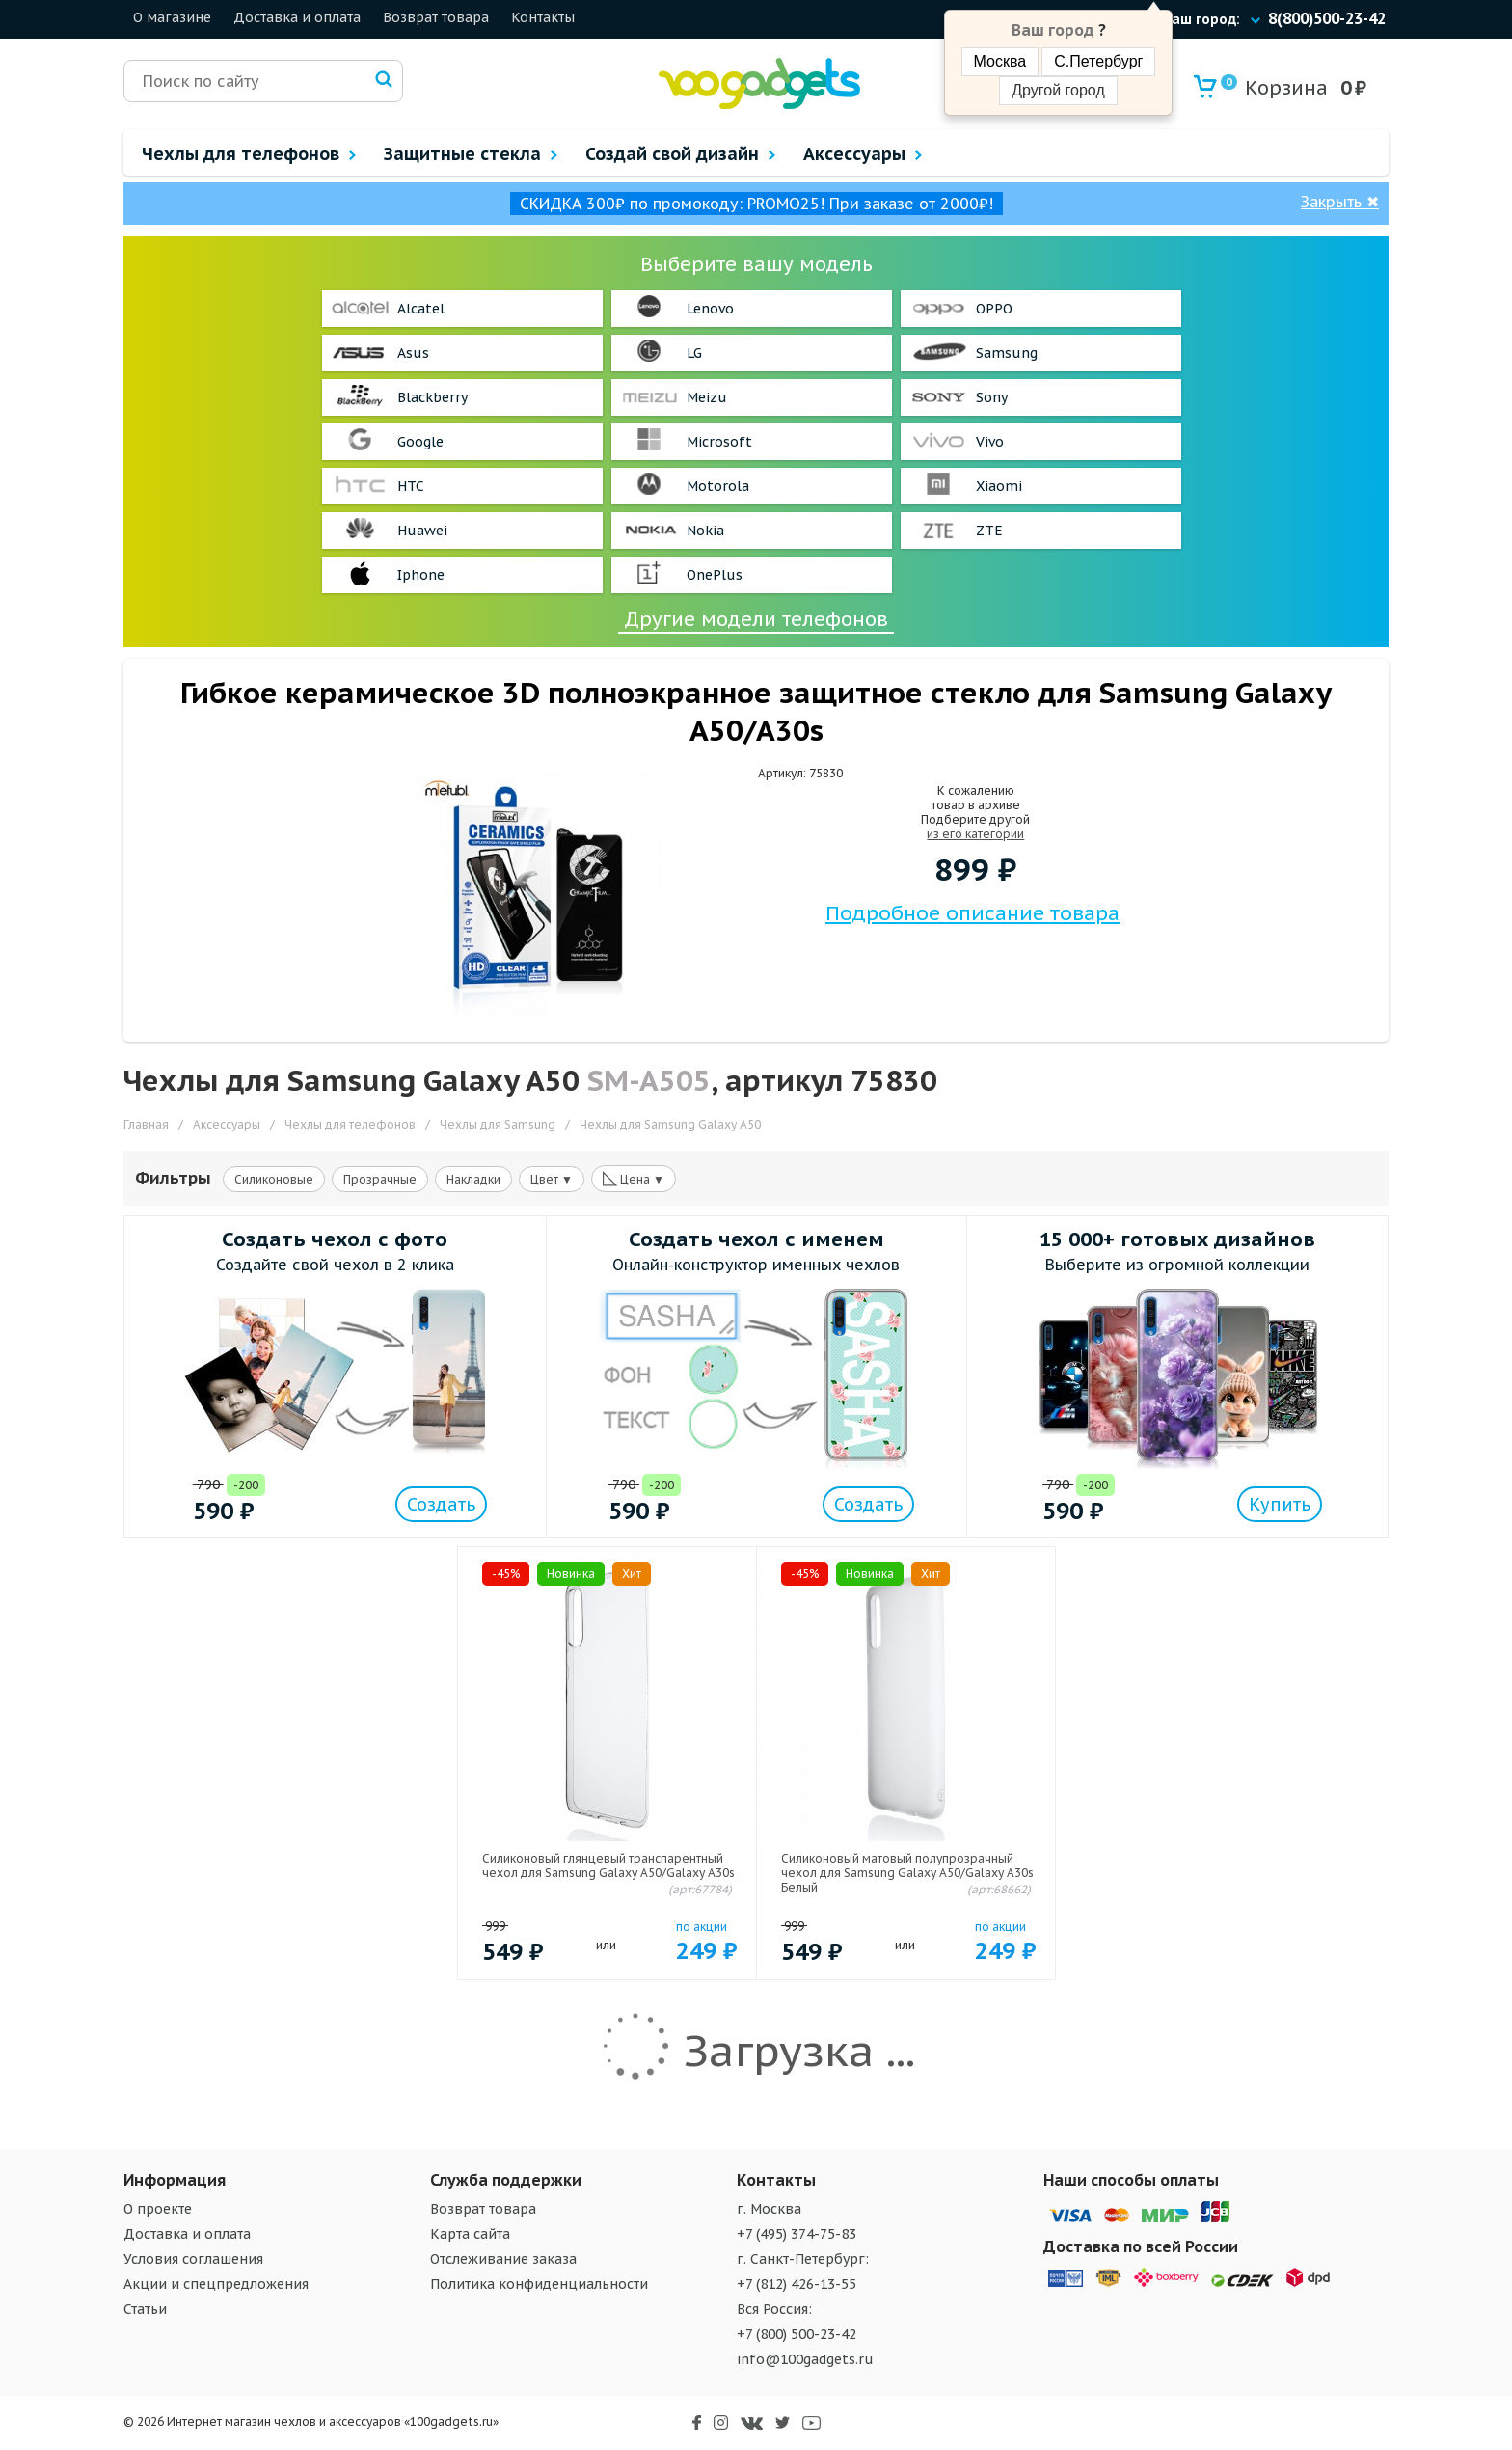 The image size is (1512, 2450). What do you see at coordinates (990, 441) in the screenshot?
I see `Vivo` at bounding box center [990, 441].